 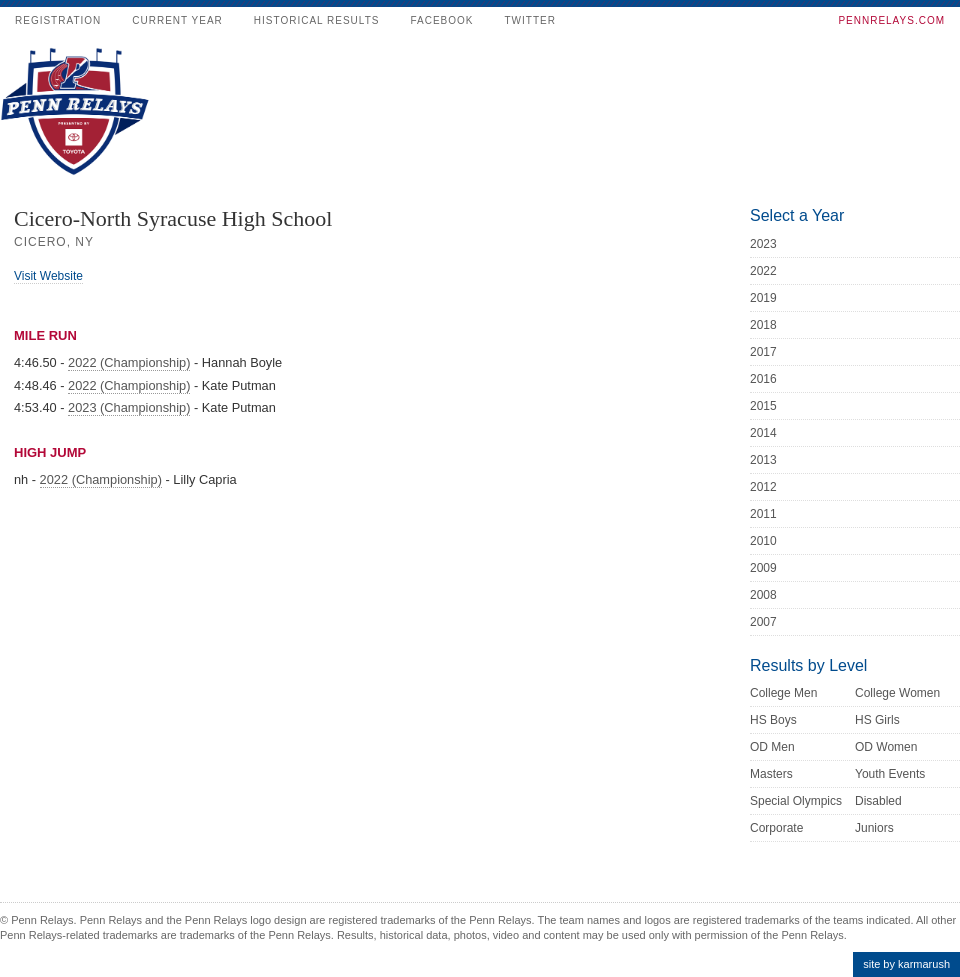 I want to click on 2010, so click(x=763, y=541).